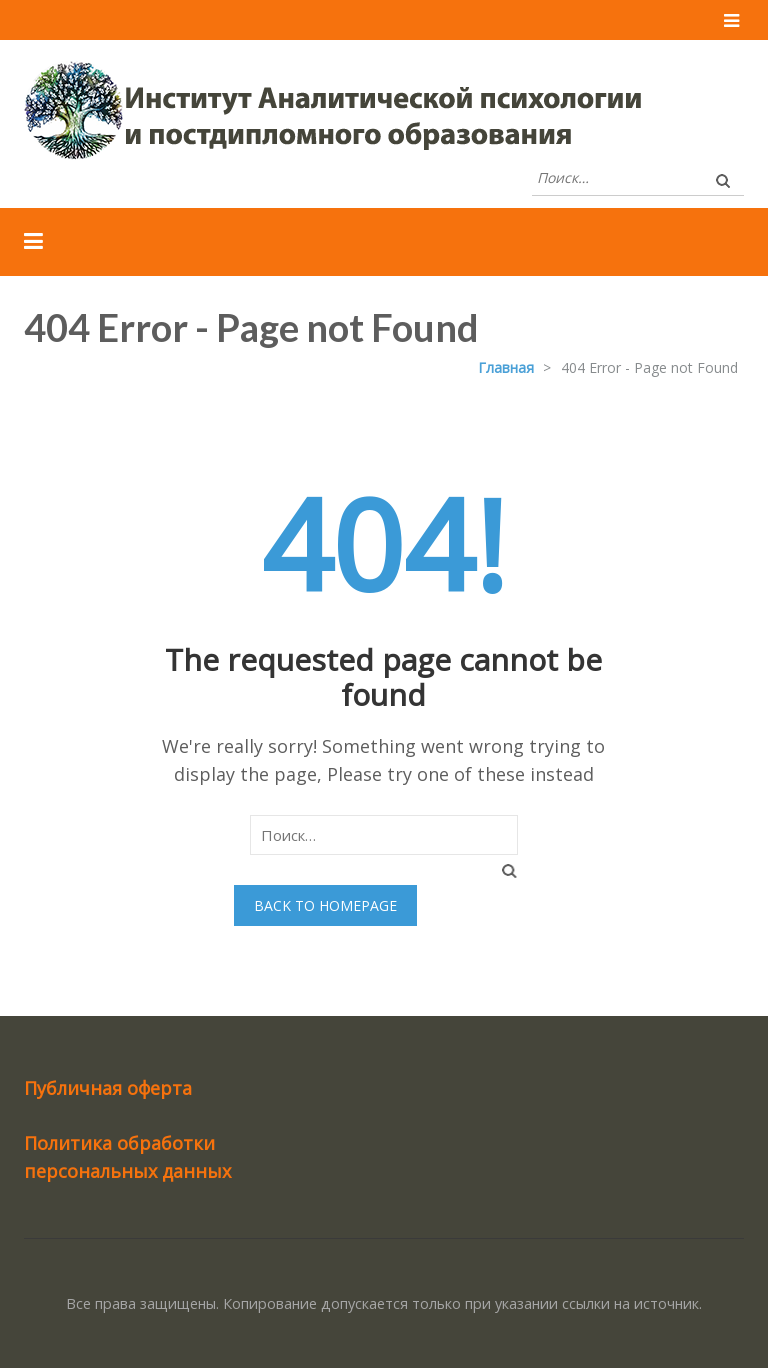 The height and width of the screenshot is (1368, 768). Describe the element at coordinates (325, 905) in the screenshot. I see `Back to homepage` at that location.